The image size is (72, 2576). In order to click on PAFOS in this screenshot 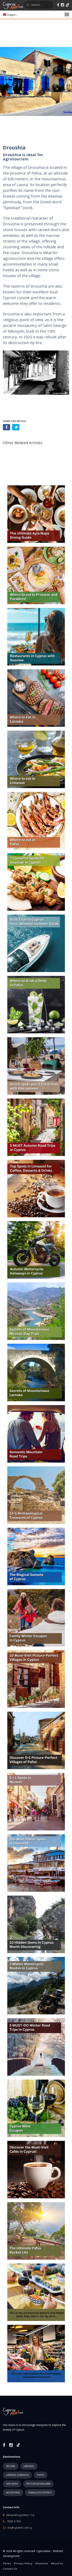, I will do `click(40, 2475)`.